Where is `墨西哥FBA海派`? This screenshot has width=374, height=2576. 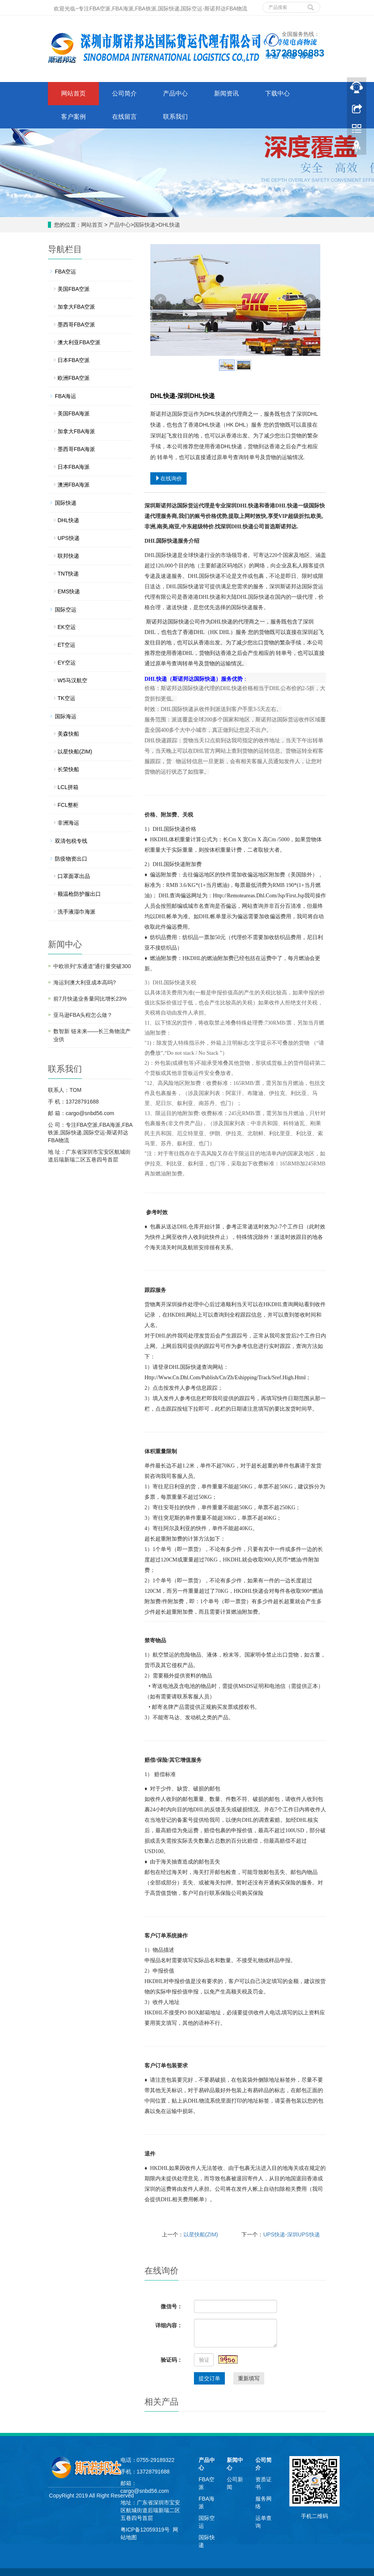
墨西哥FBA海派 is located at coordinates (76, 449).